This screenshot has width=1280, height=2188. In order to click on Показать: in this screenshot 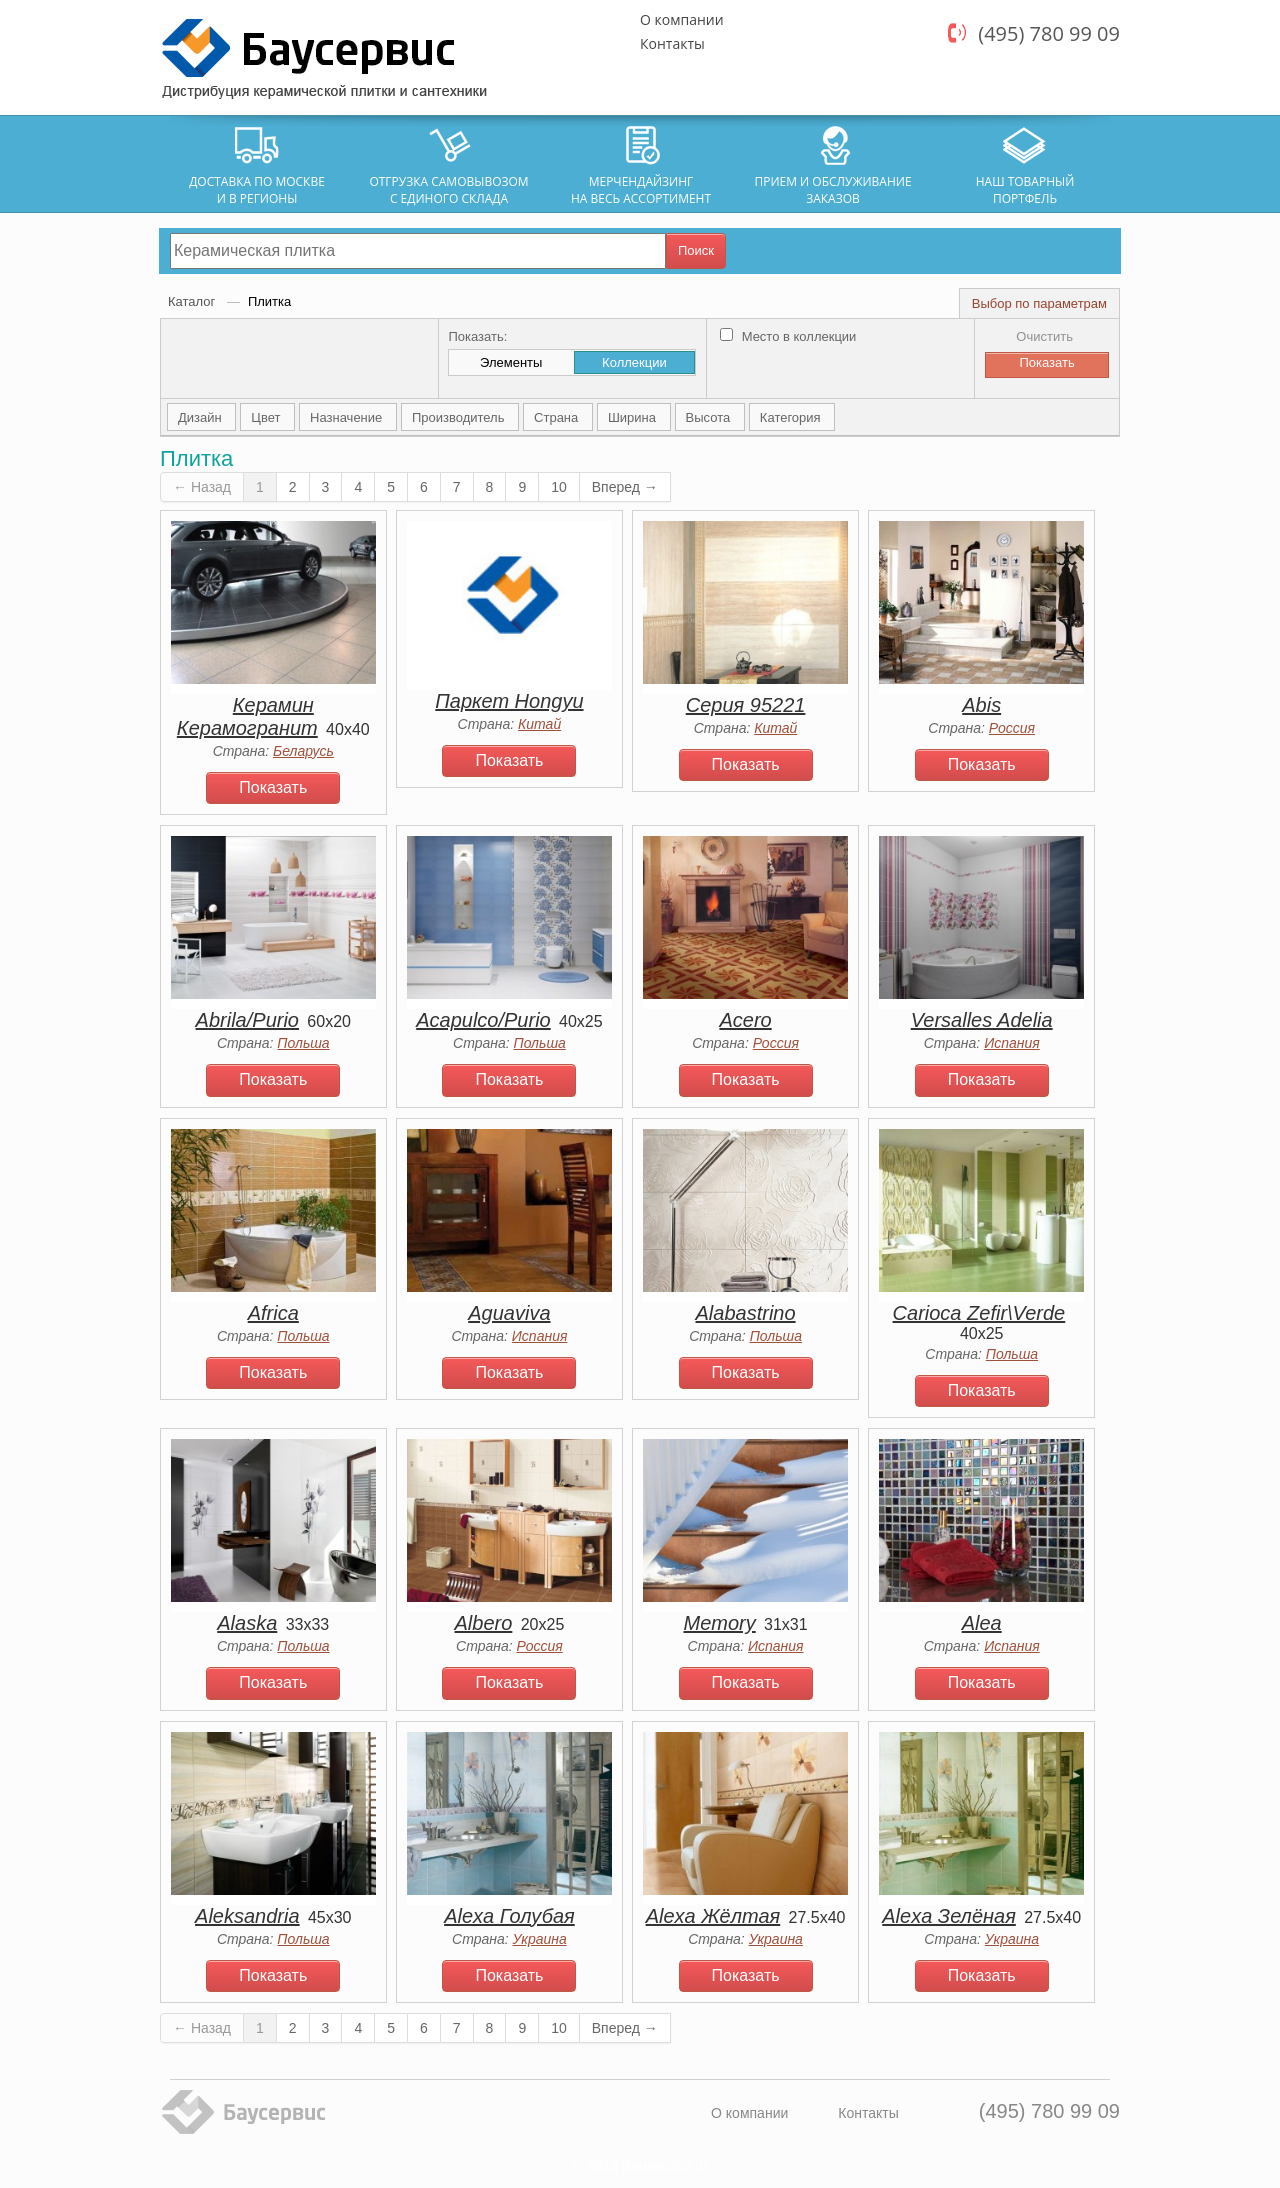, I will do `click(477, 336)`.